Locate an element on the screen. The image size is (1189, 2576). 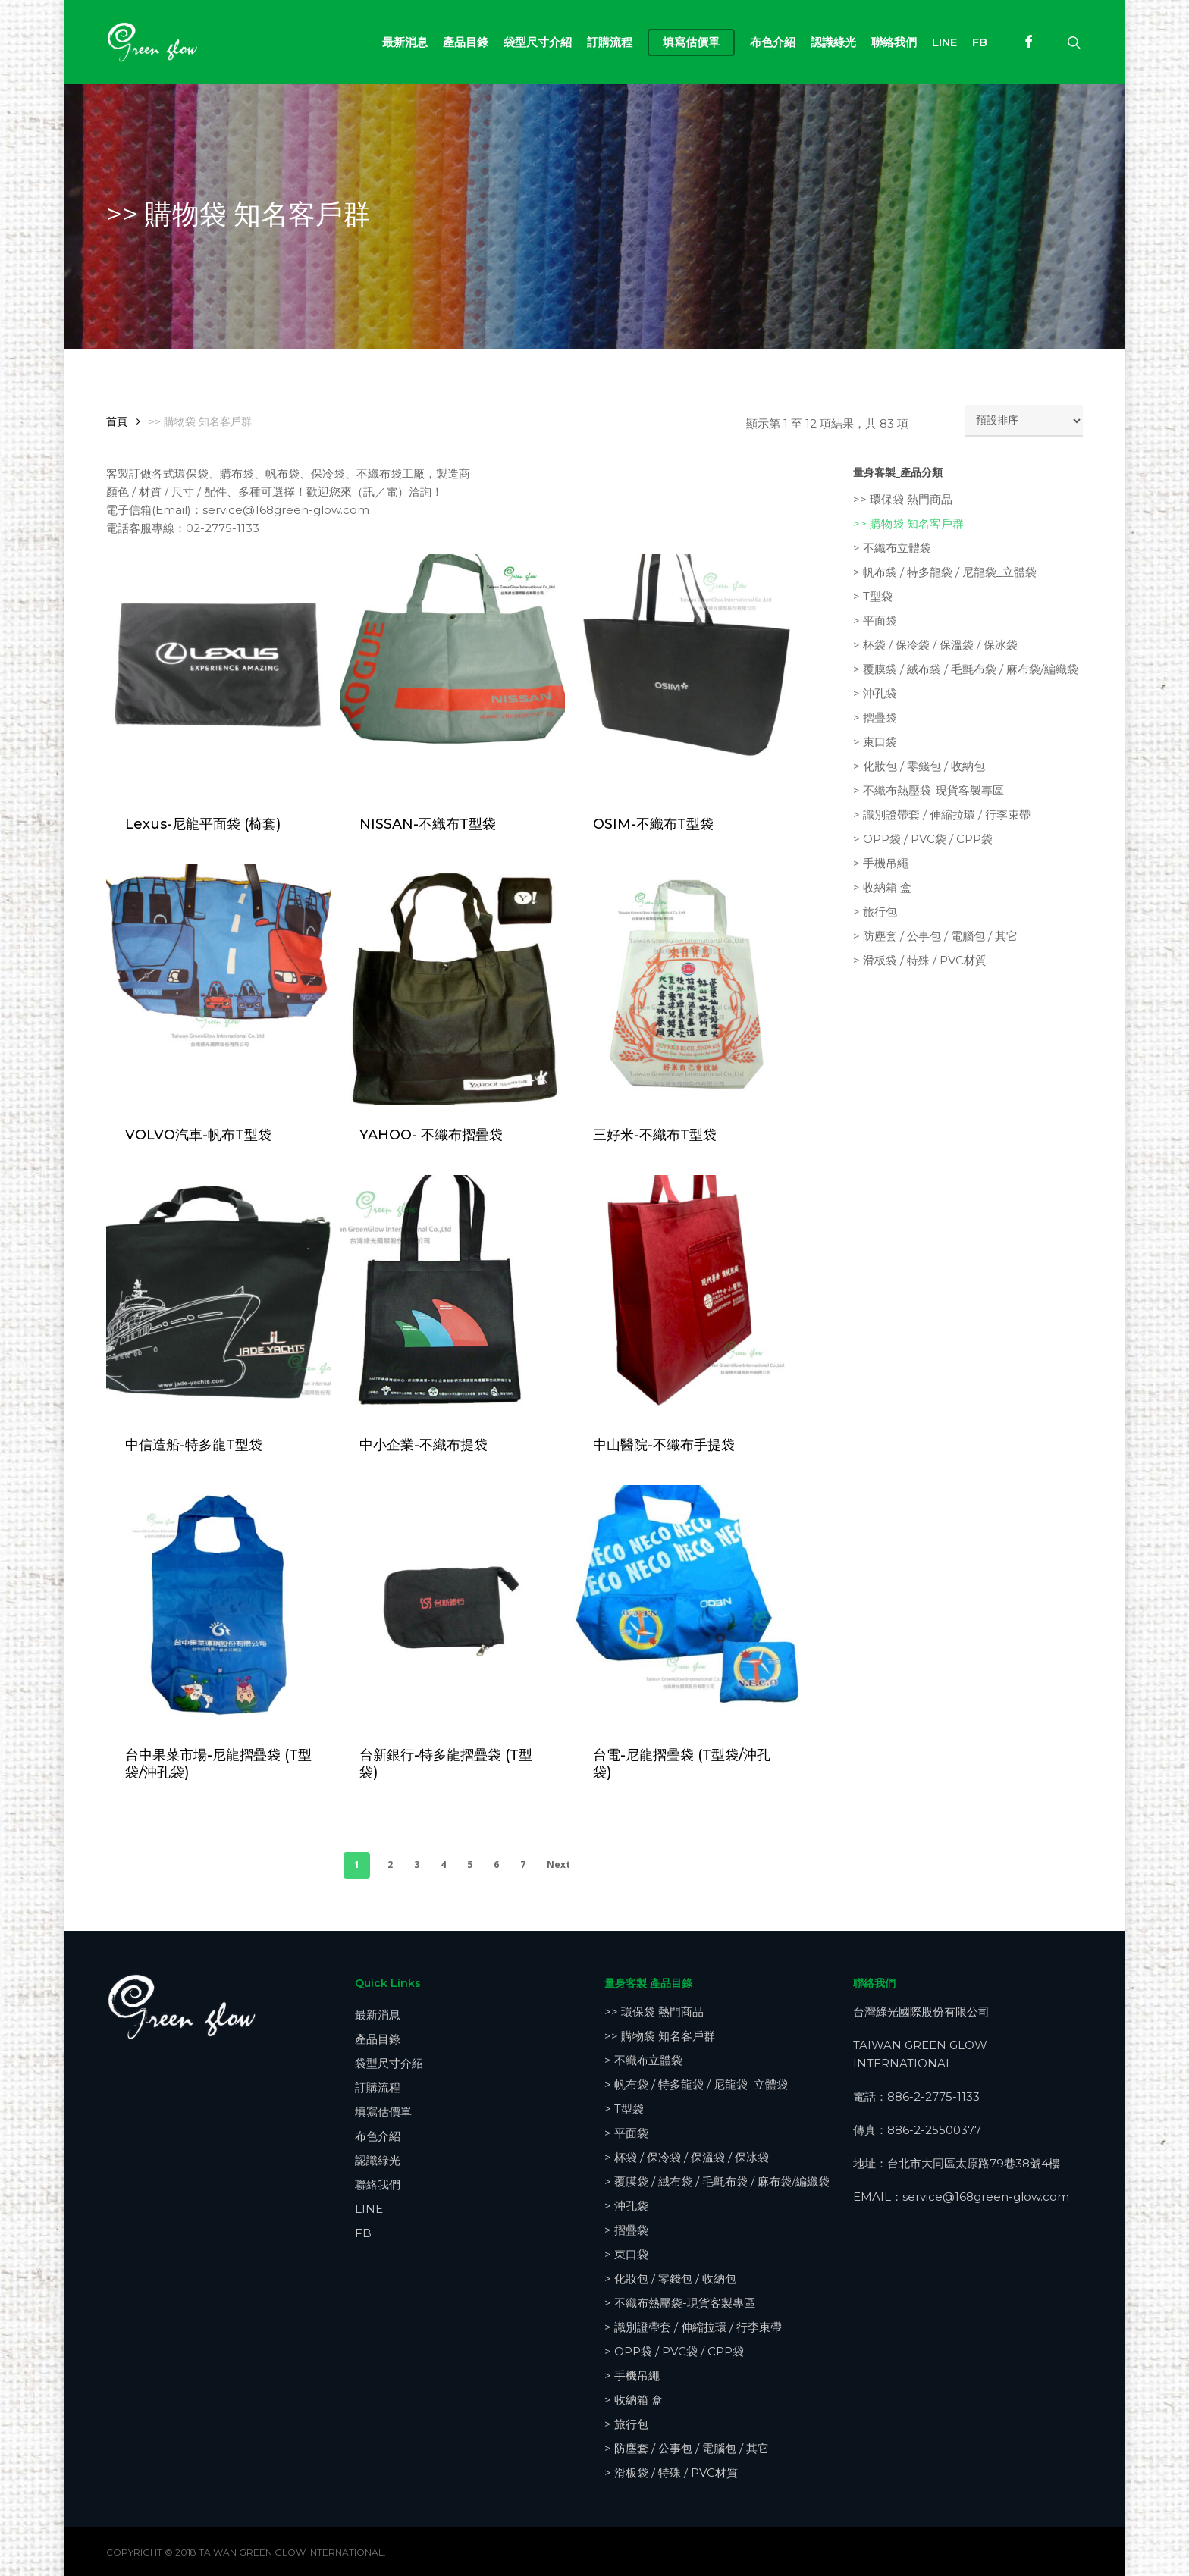
> 平面袋 is located at coordinates (875, 620).